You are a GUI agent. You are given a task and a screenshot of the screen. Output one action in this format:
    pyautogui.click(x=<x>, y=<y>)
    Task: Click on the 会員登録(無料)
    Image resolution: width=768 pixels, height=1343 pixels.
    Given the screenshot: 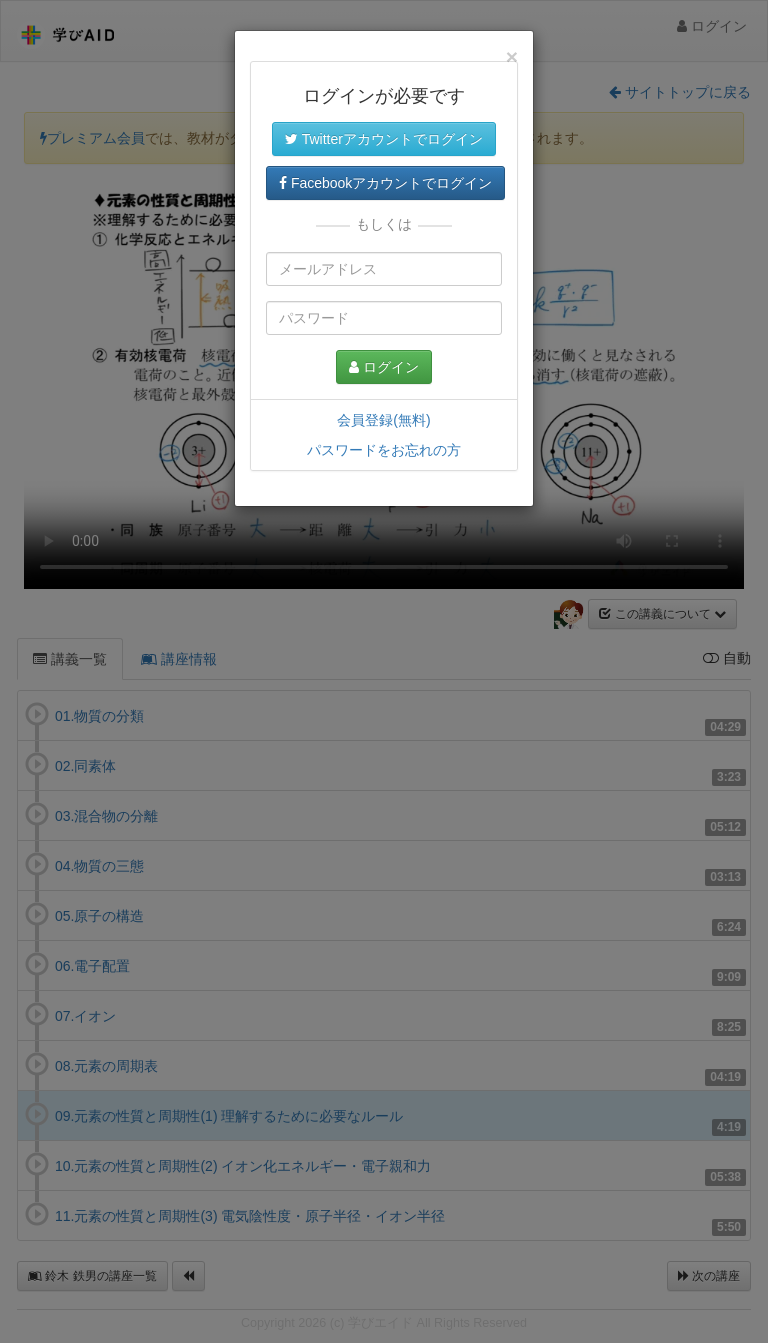 What is the action you would take?
    pyautogui.click(x=383, y=420)
    